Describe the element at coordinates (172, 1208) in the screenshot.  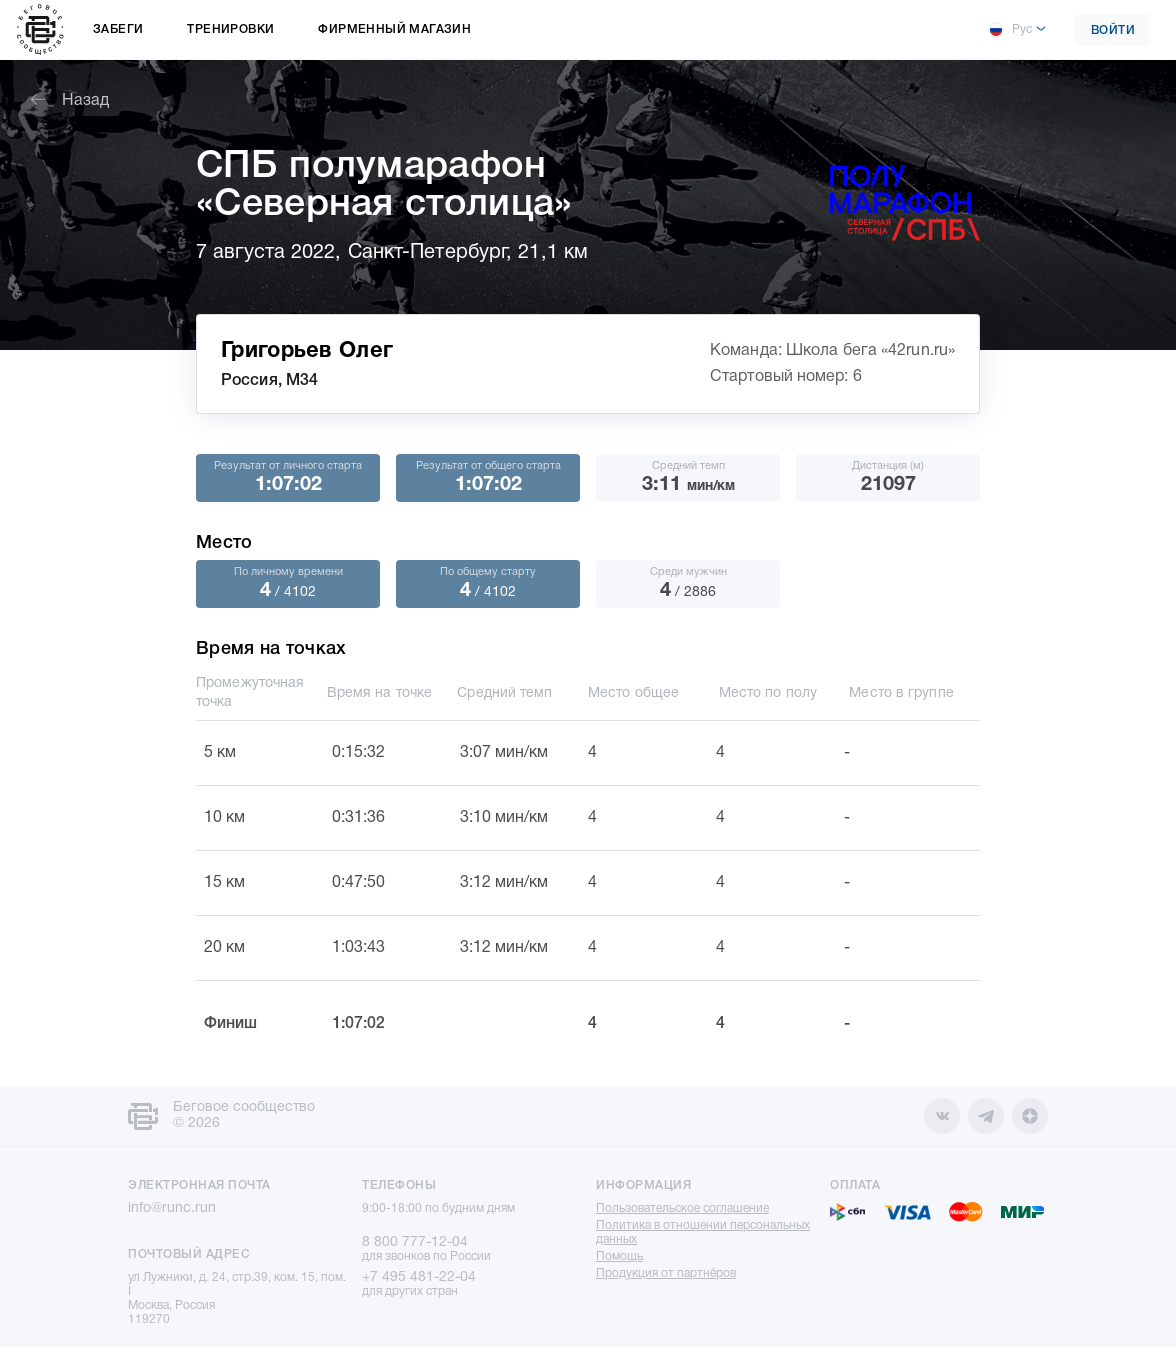
I see `info@runc.run` at that location.